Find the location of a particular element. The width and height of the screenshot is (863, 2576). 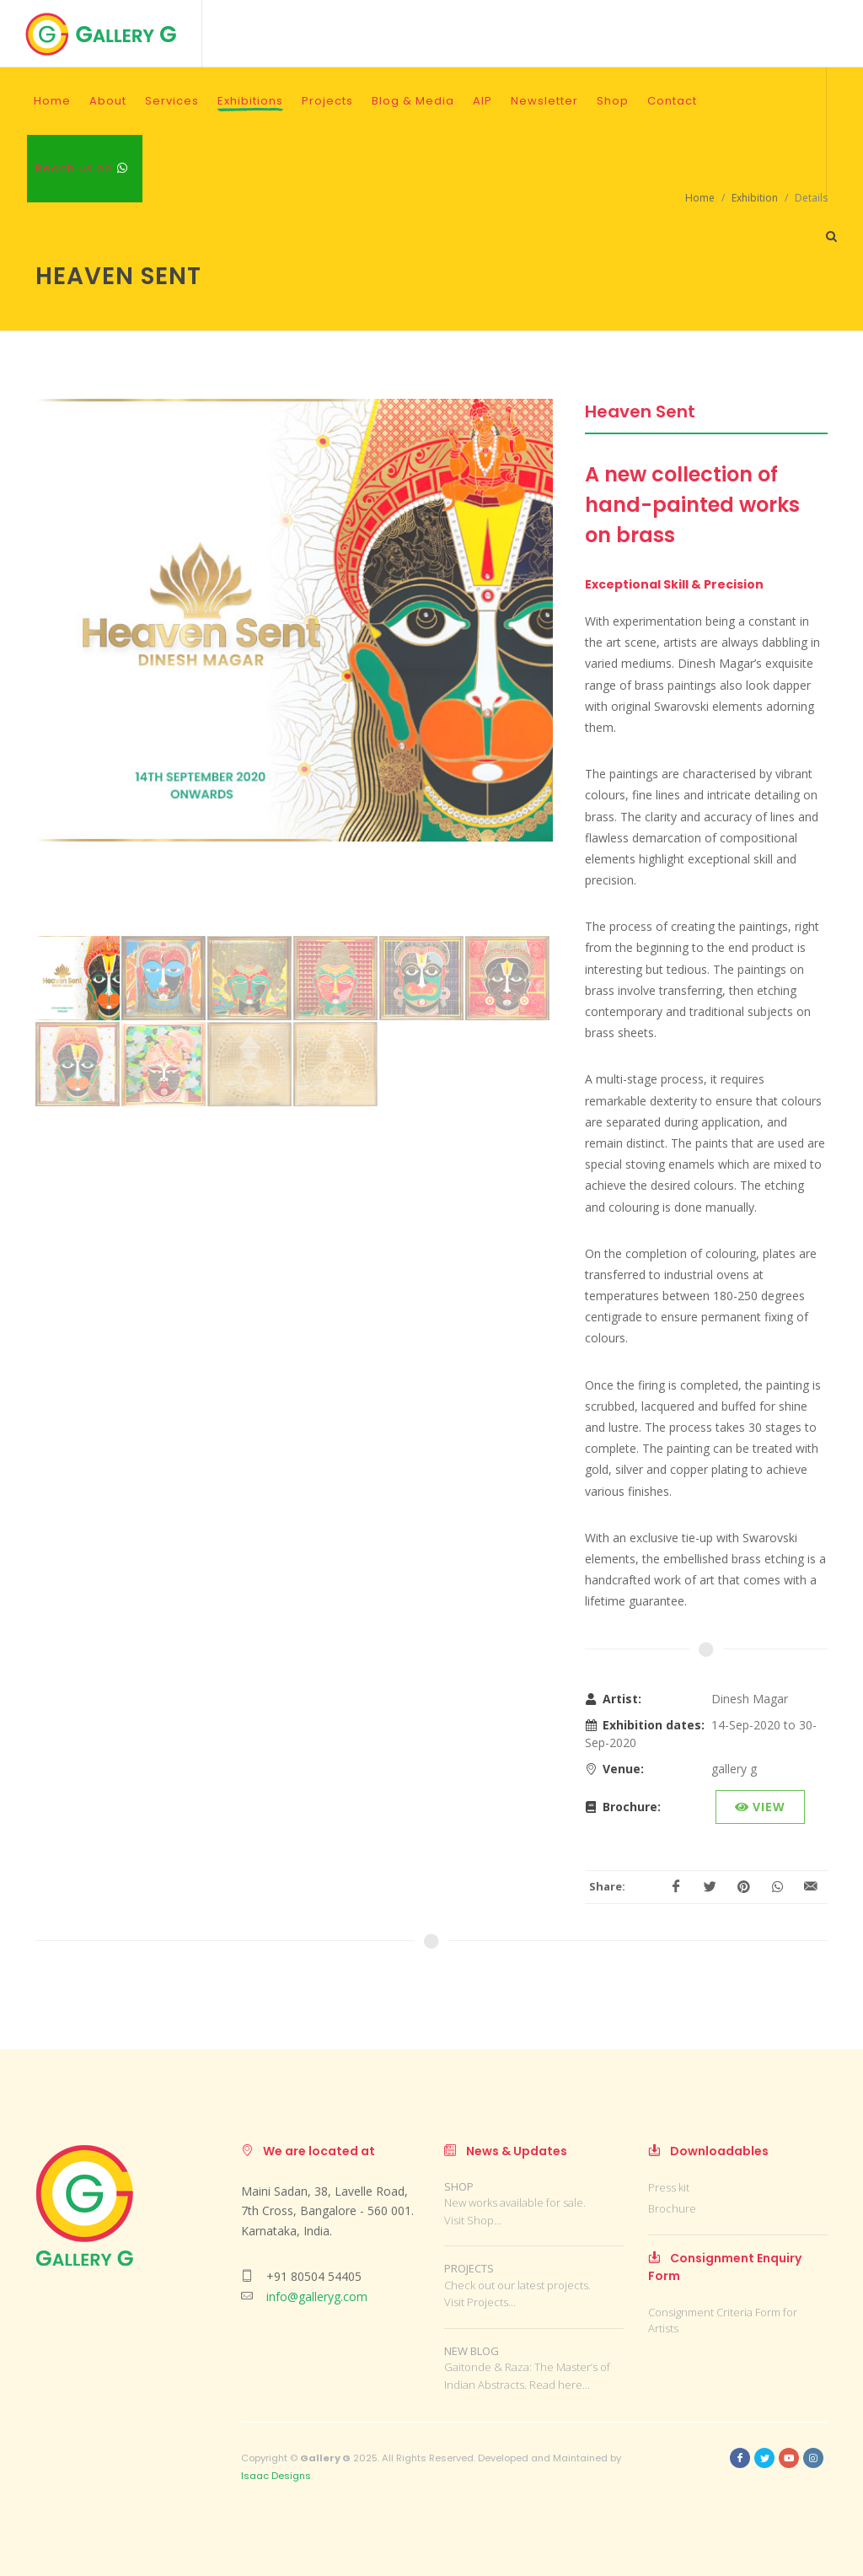

Visit Shop... is located at coordinates (472, 2220).